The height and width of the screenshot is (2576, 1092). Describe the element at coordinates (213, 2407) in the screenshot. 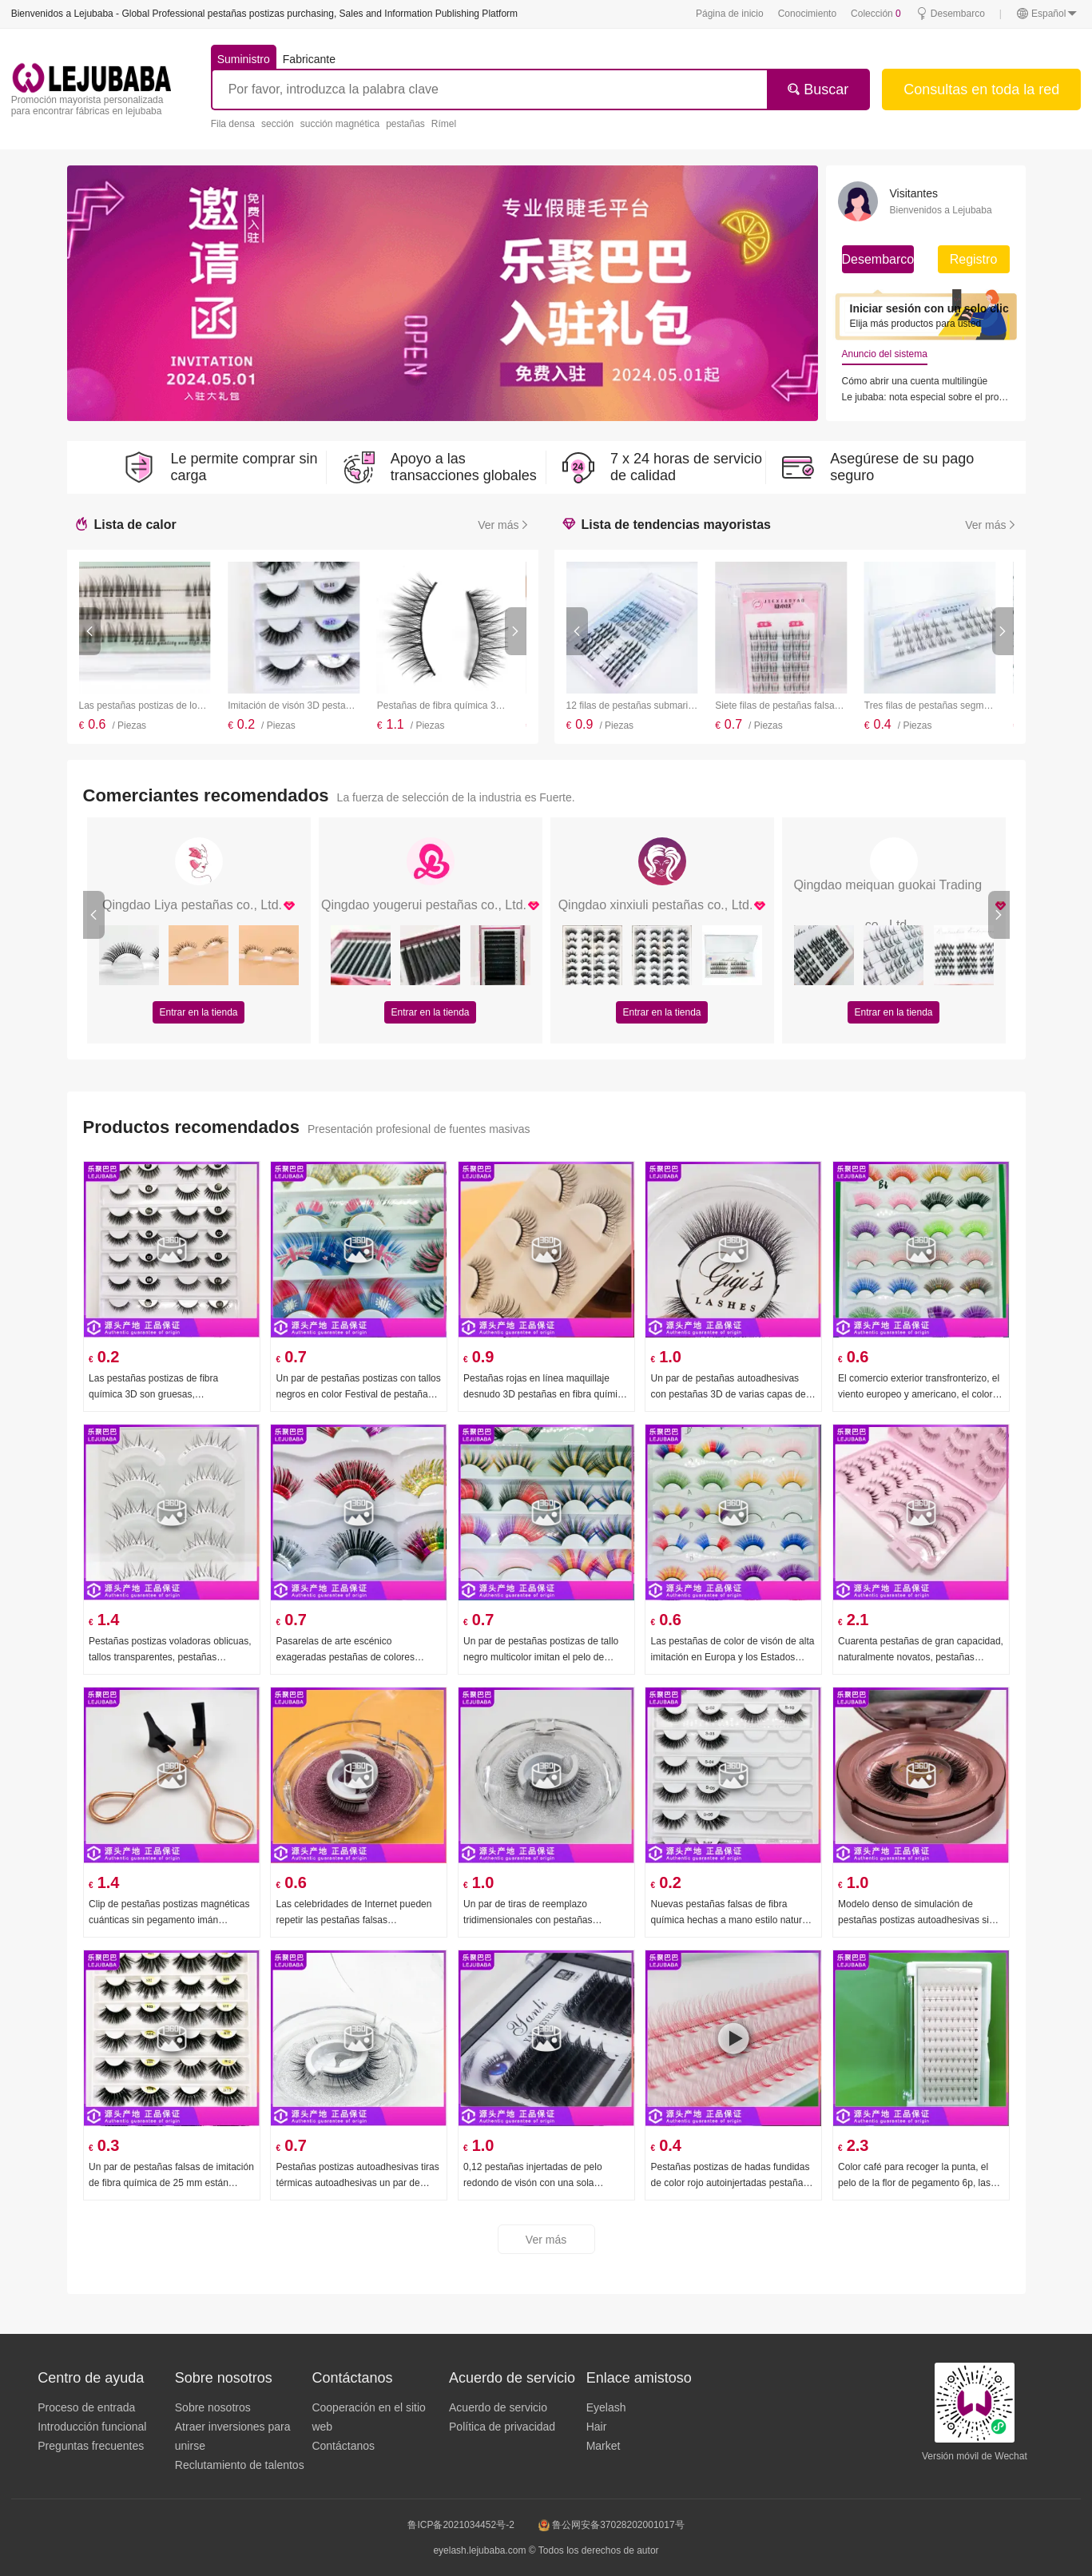

I see `Sobre nosotros` at that location.